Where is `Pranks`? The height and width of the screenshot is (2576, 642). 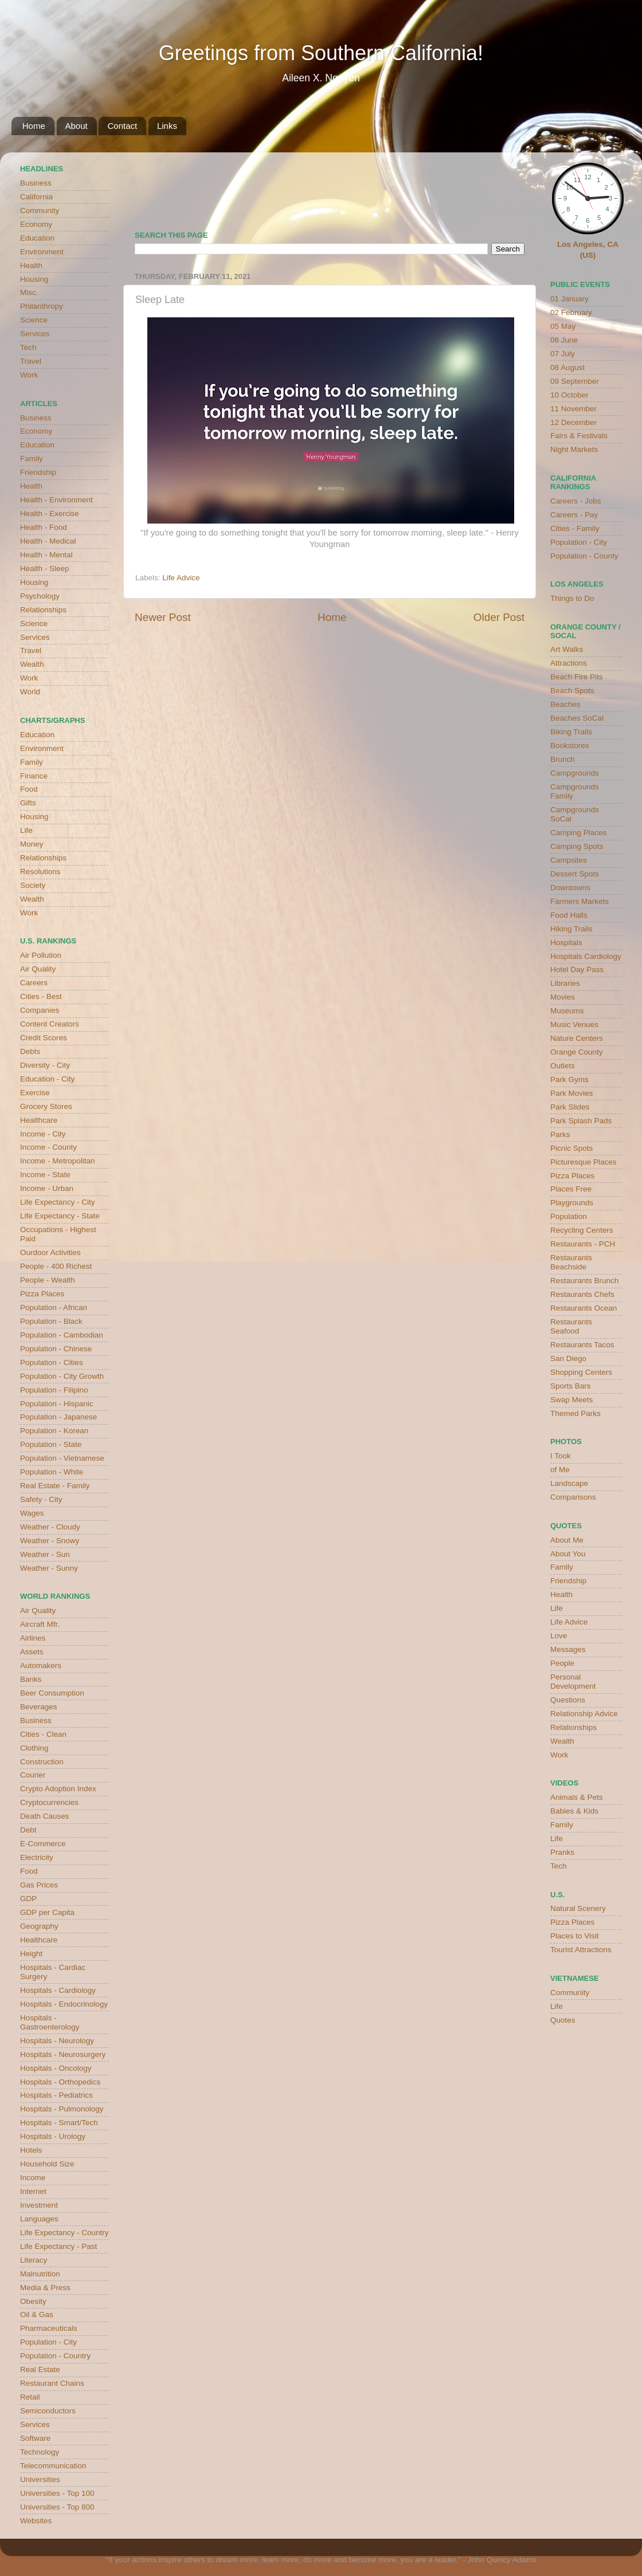
Pranks is located at coordinates (562, 1852).